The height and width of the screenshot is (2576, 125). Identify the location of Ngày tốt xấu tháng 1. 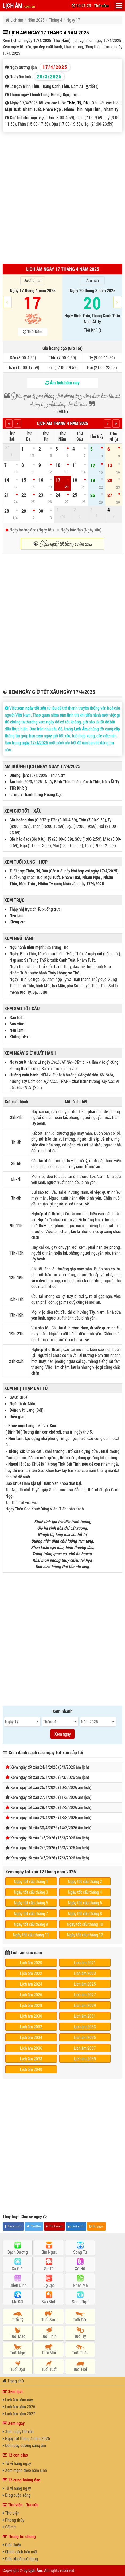
(31, 1881).